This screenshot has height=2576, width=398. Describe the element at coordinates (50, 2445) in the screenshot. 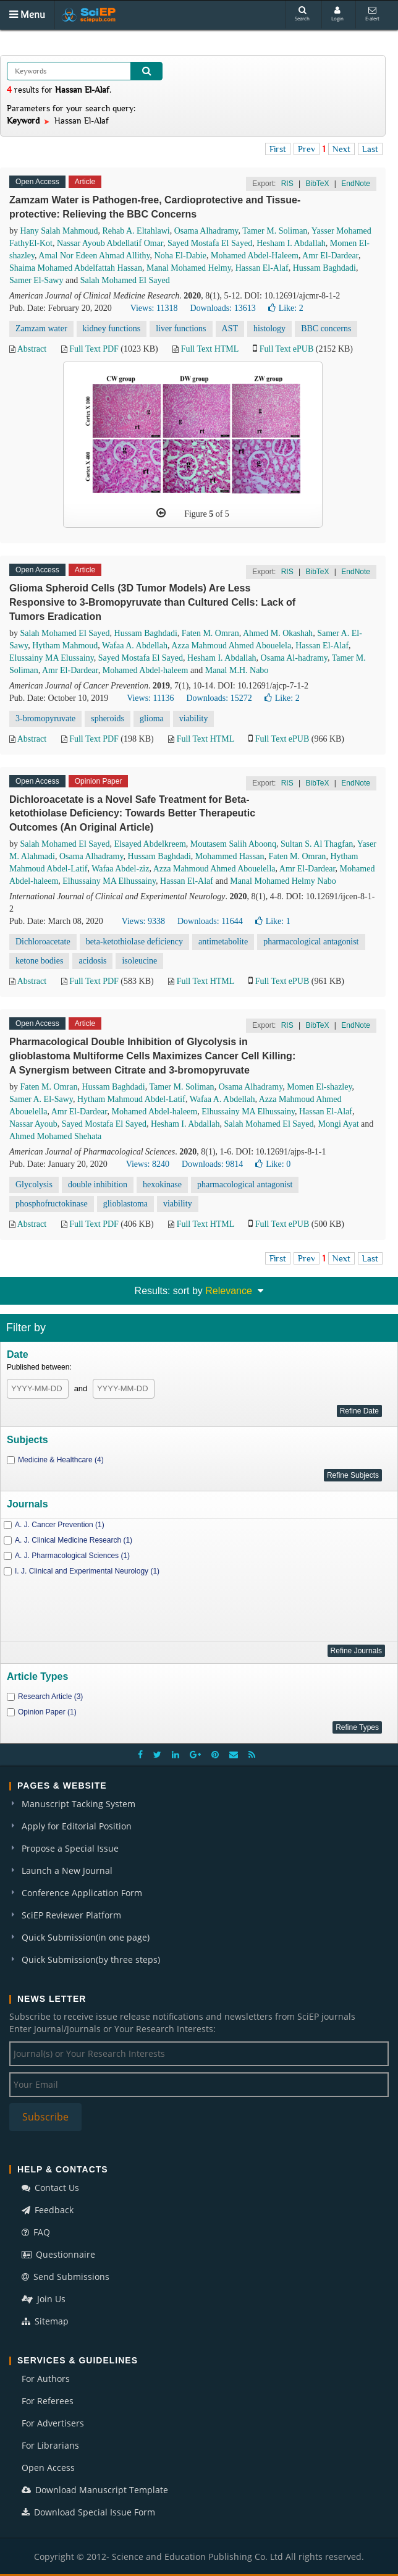

I see `For Librarians` at that location.